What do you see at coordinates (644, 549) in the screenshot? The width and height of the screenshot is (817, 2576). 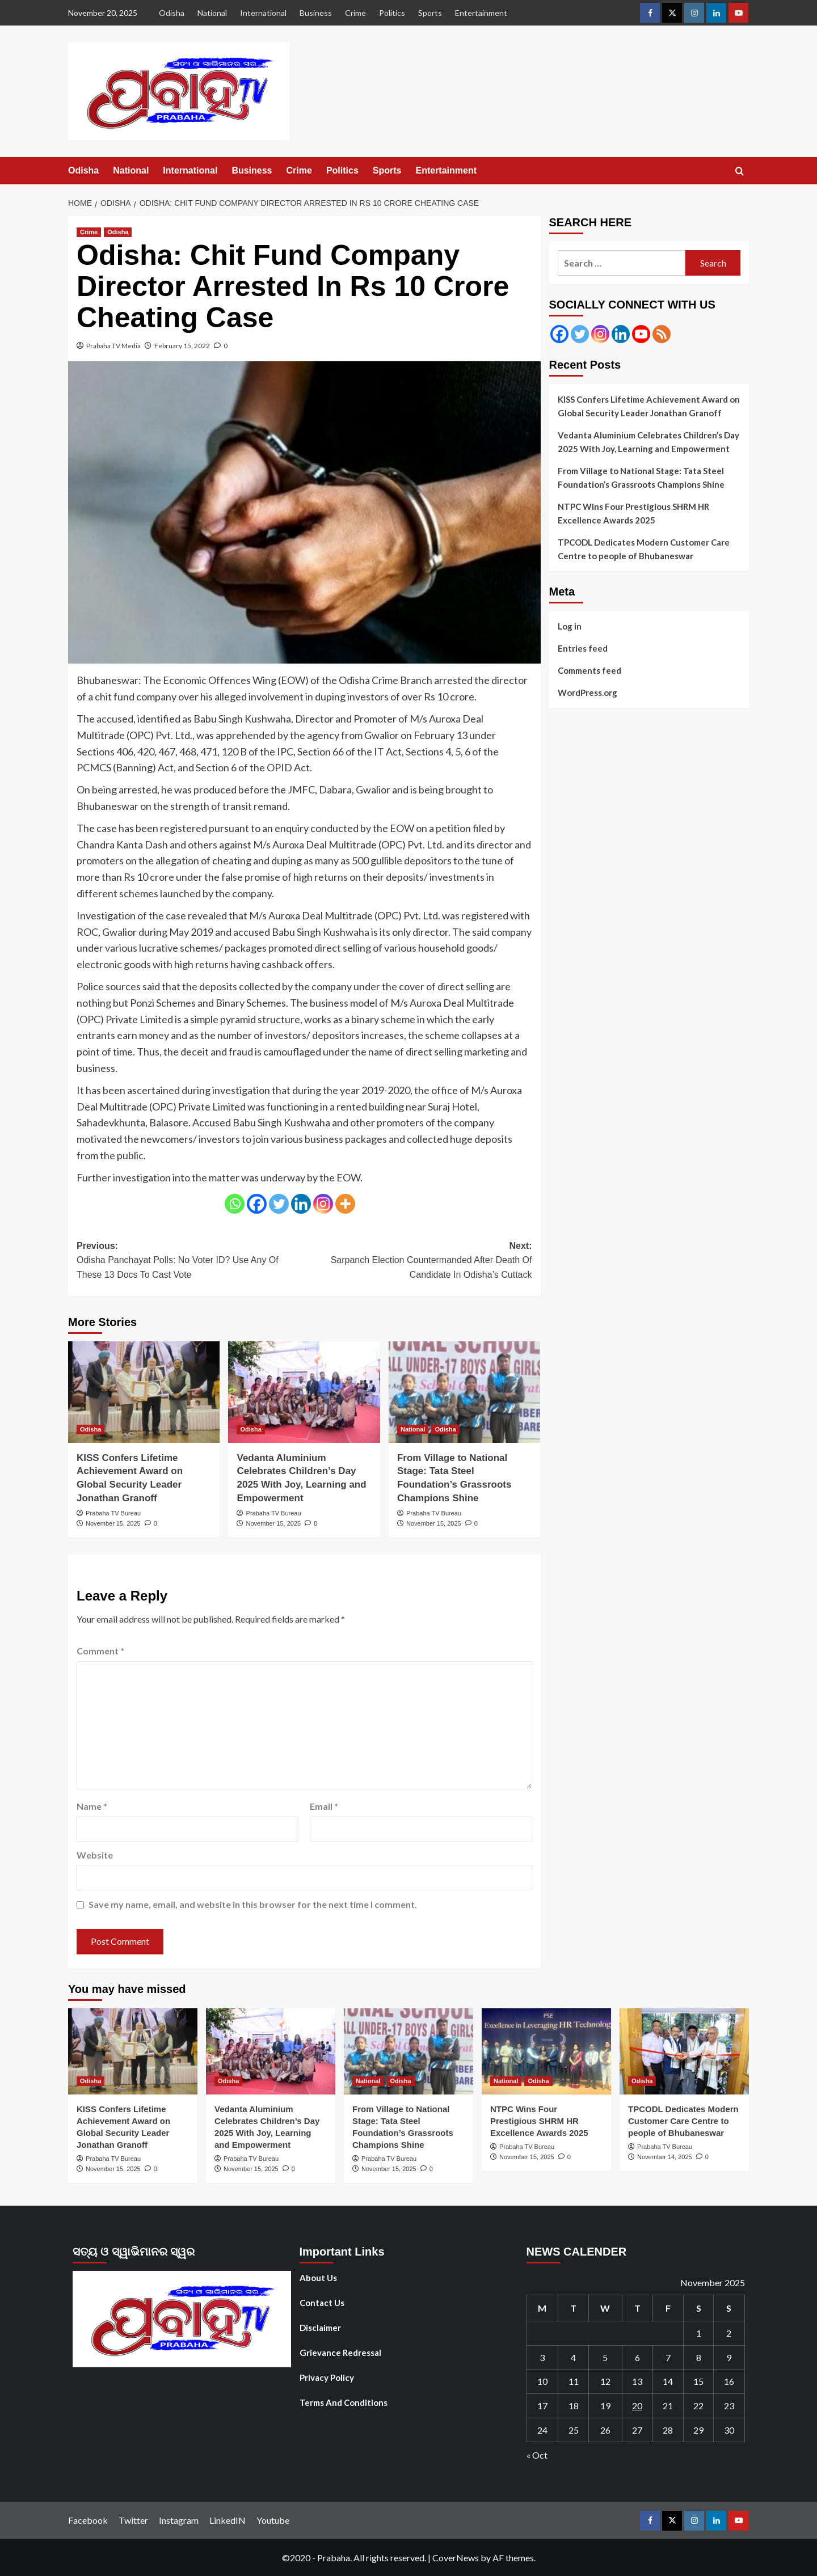 I see `TPCODL Dedicates Modern Customer Care Centre to people of Bhubaneswar` at bounding box center [644, 549].